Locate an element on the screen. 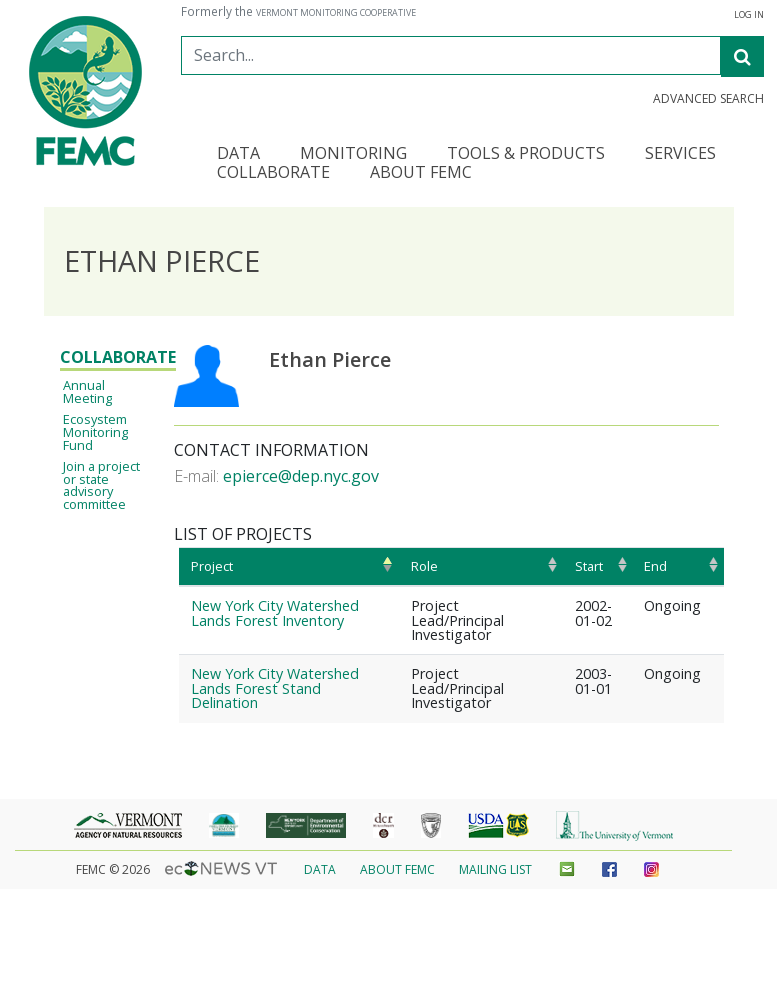  Join a project or state advisory committee is located at coordinates (101, 485).